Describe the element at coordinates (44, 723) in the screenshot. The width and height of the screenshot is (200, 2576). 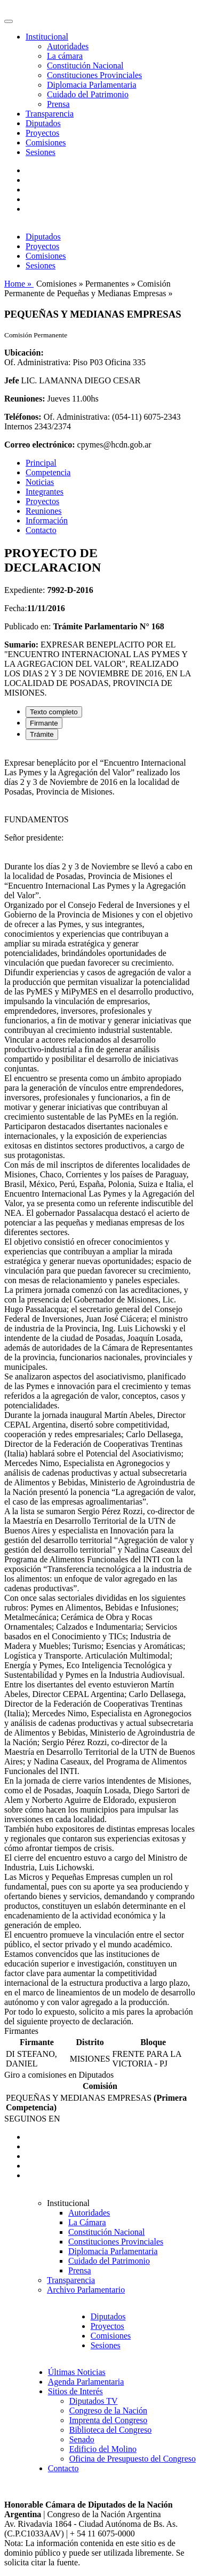
I see `Firmante [tab]` at that location.